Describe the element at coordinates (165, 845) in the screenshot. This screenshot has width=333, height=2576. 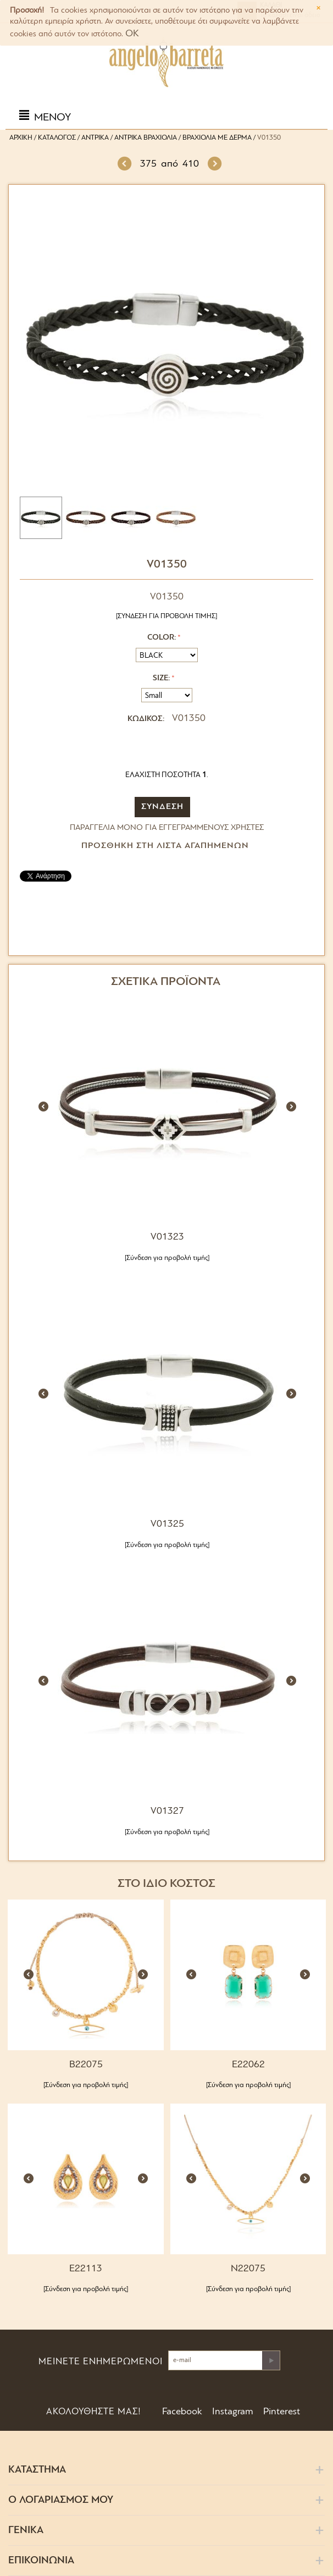
I see `Προσθήκη στη Λίστα Αγαπημένων` at that location.